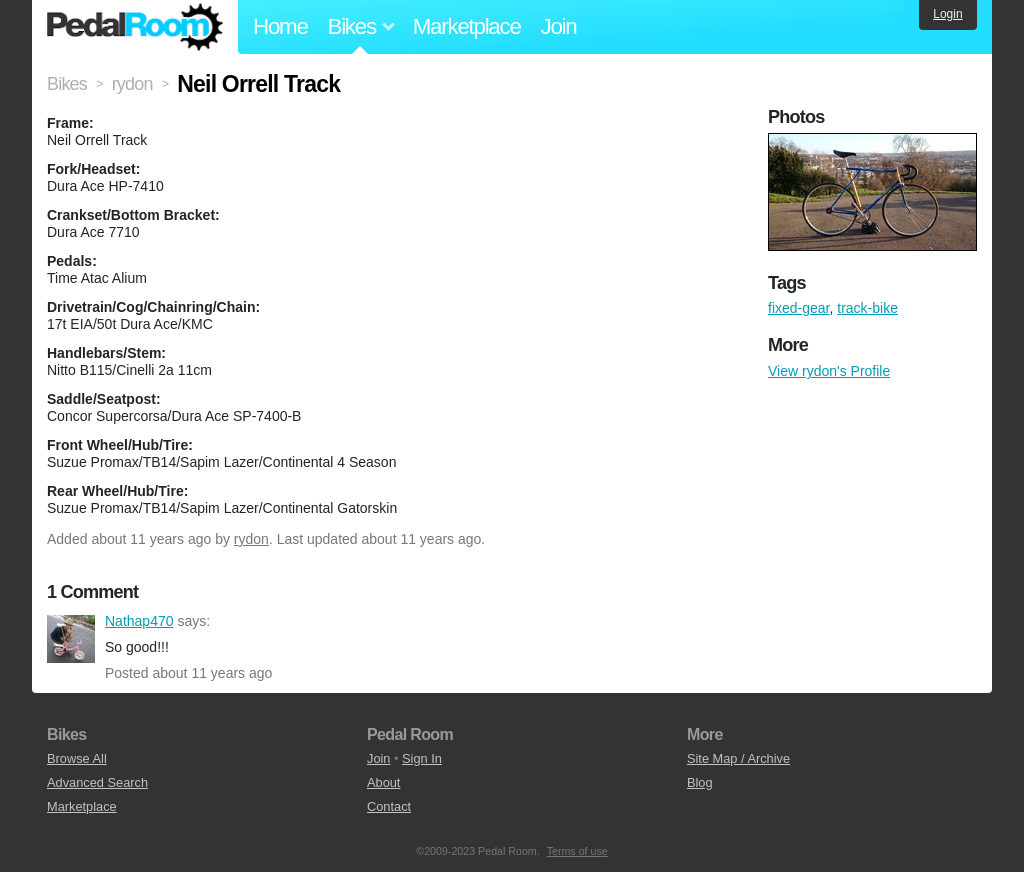 This screenshot has height=872, width=1024. Describe the element at coordinates (947, 14) in the screenshot. I see `Login` at that location.